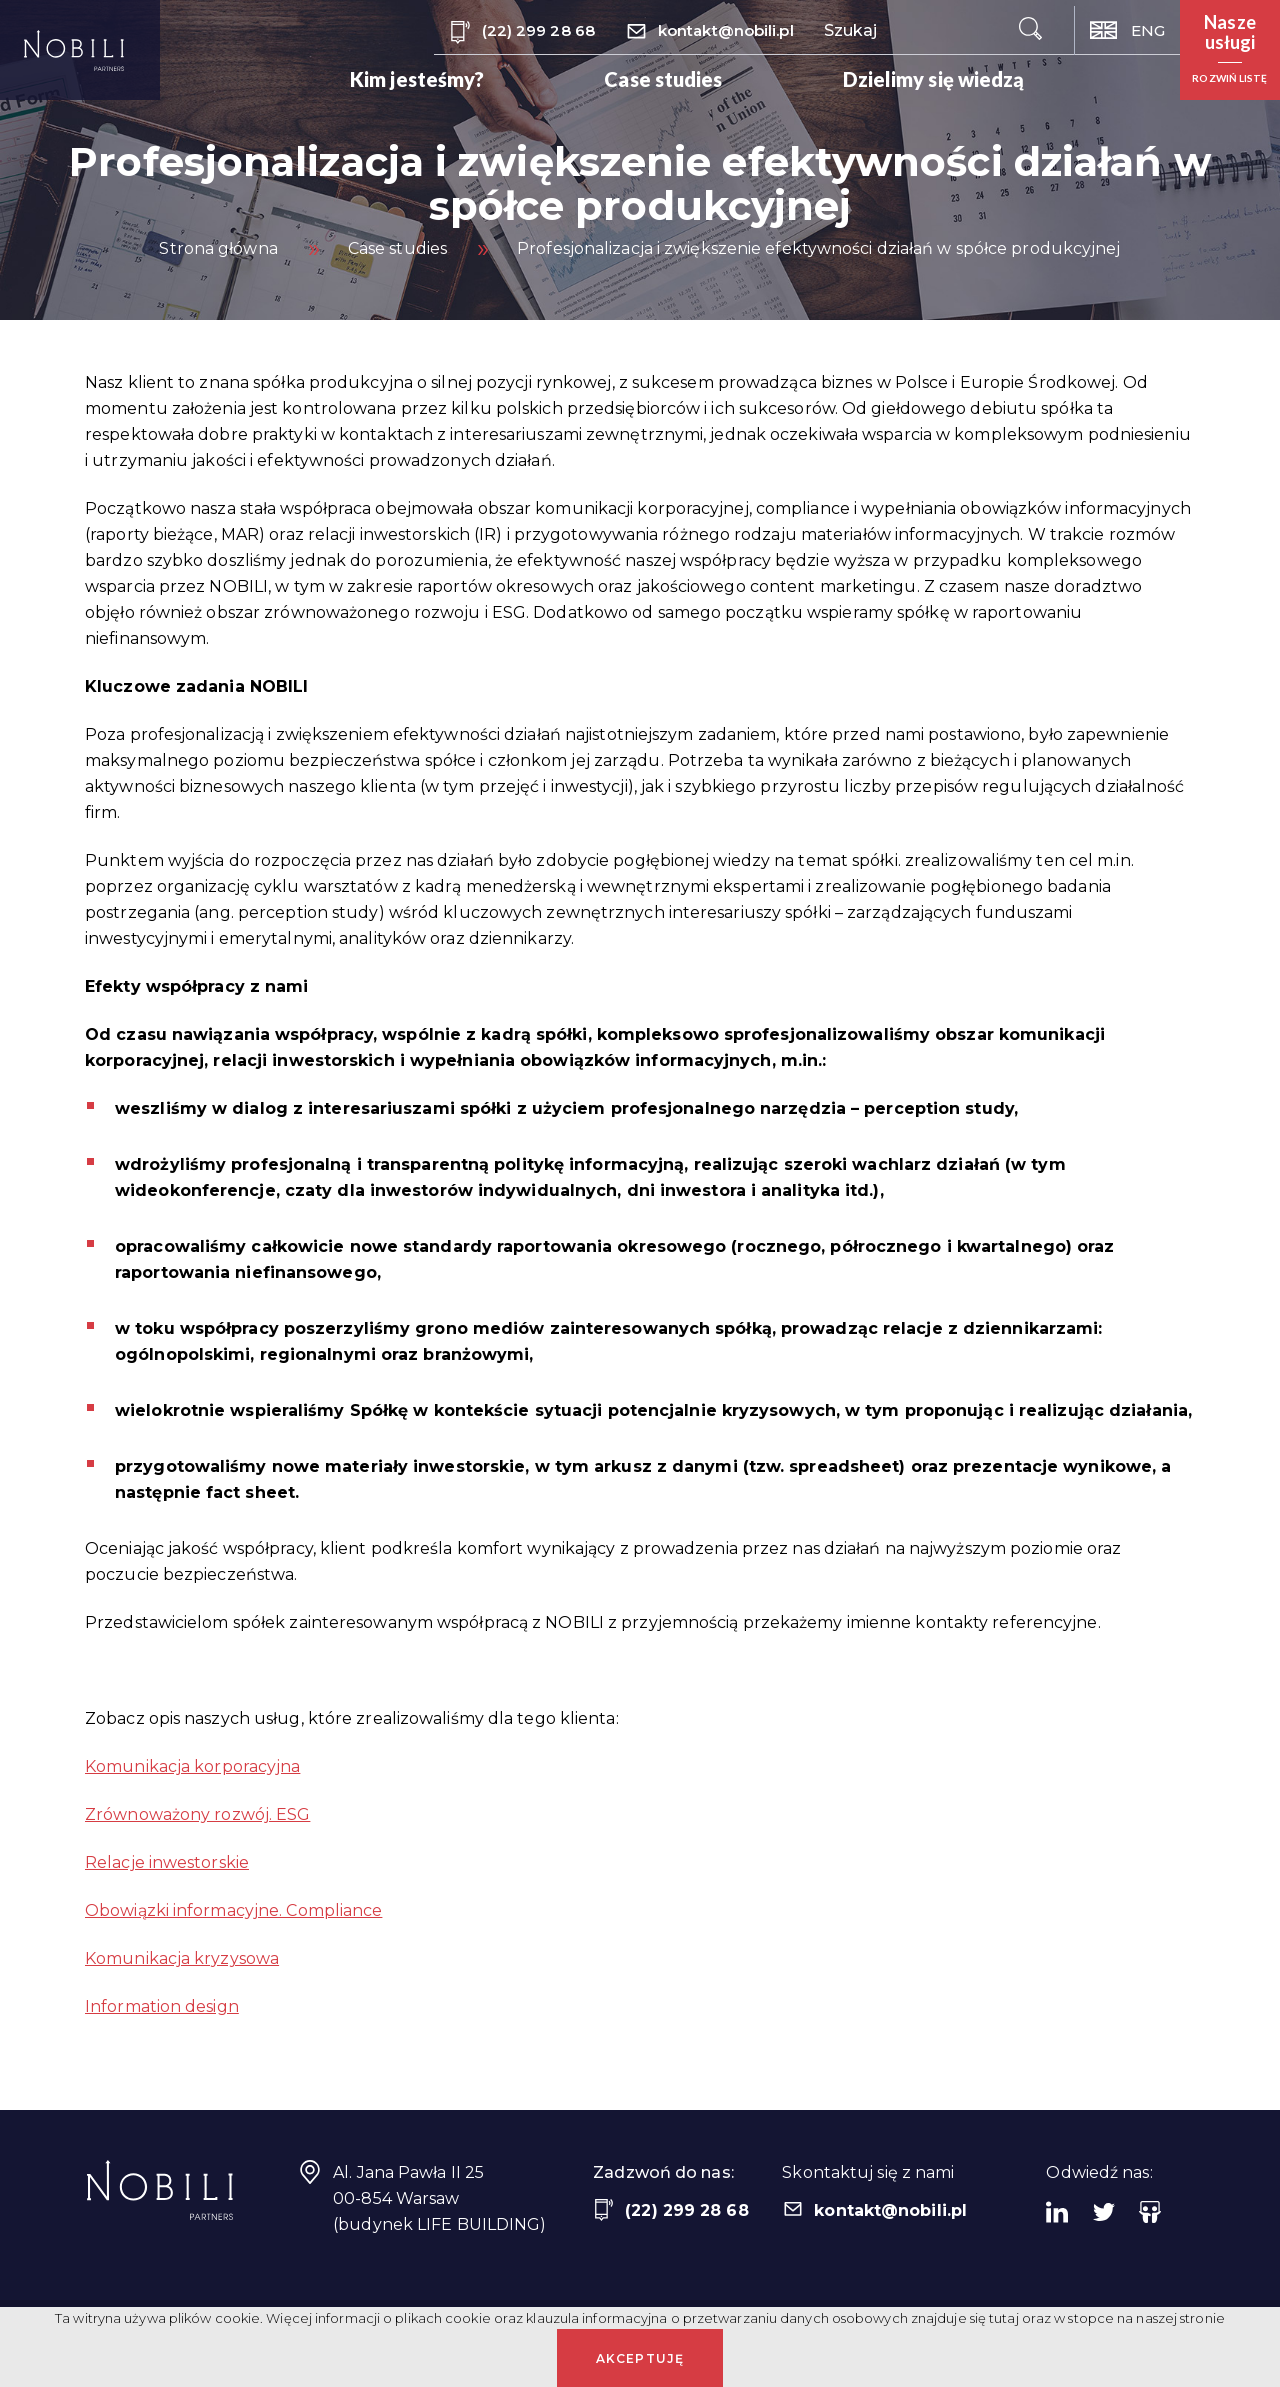  I want to click on Kim jesteśmy?, so click(417, 79).